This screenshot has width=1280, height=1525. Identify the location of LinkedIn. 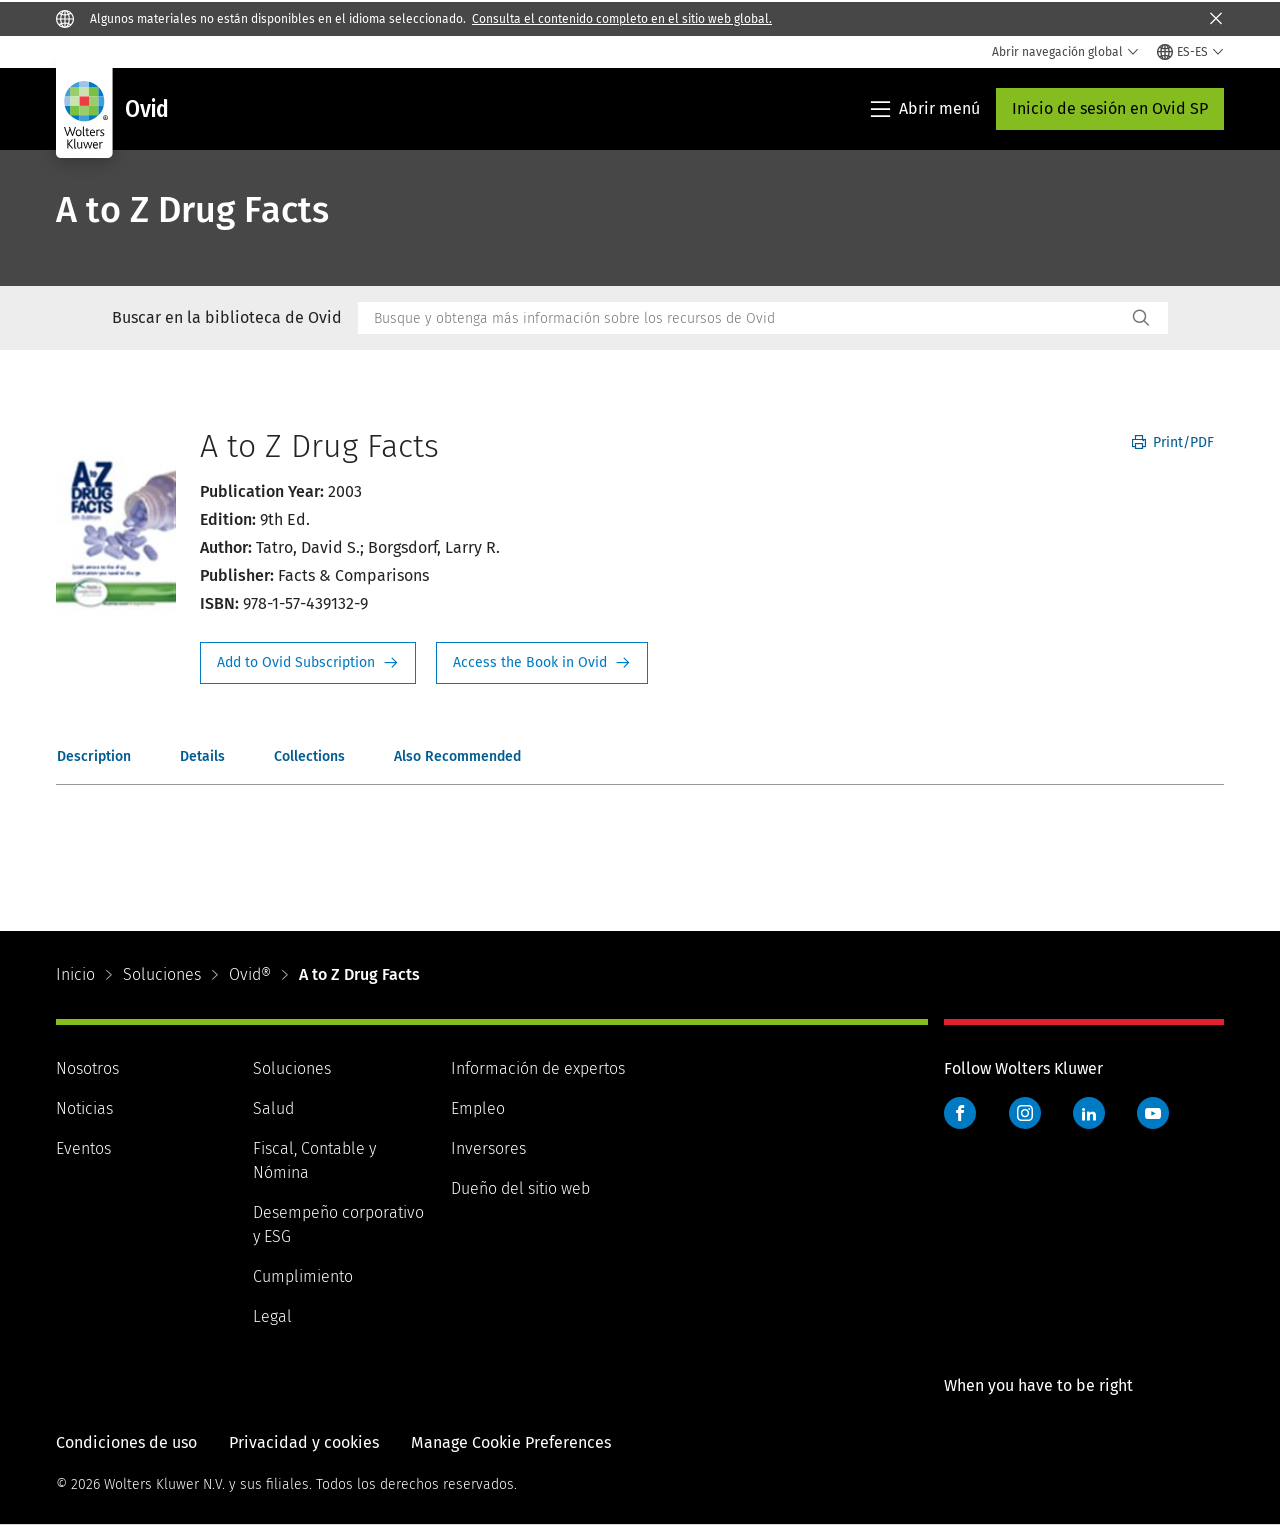
(1089, 1113).